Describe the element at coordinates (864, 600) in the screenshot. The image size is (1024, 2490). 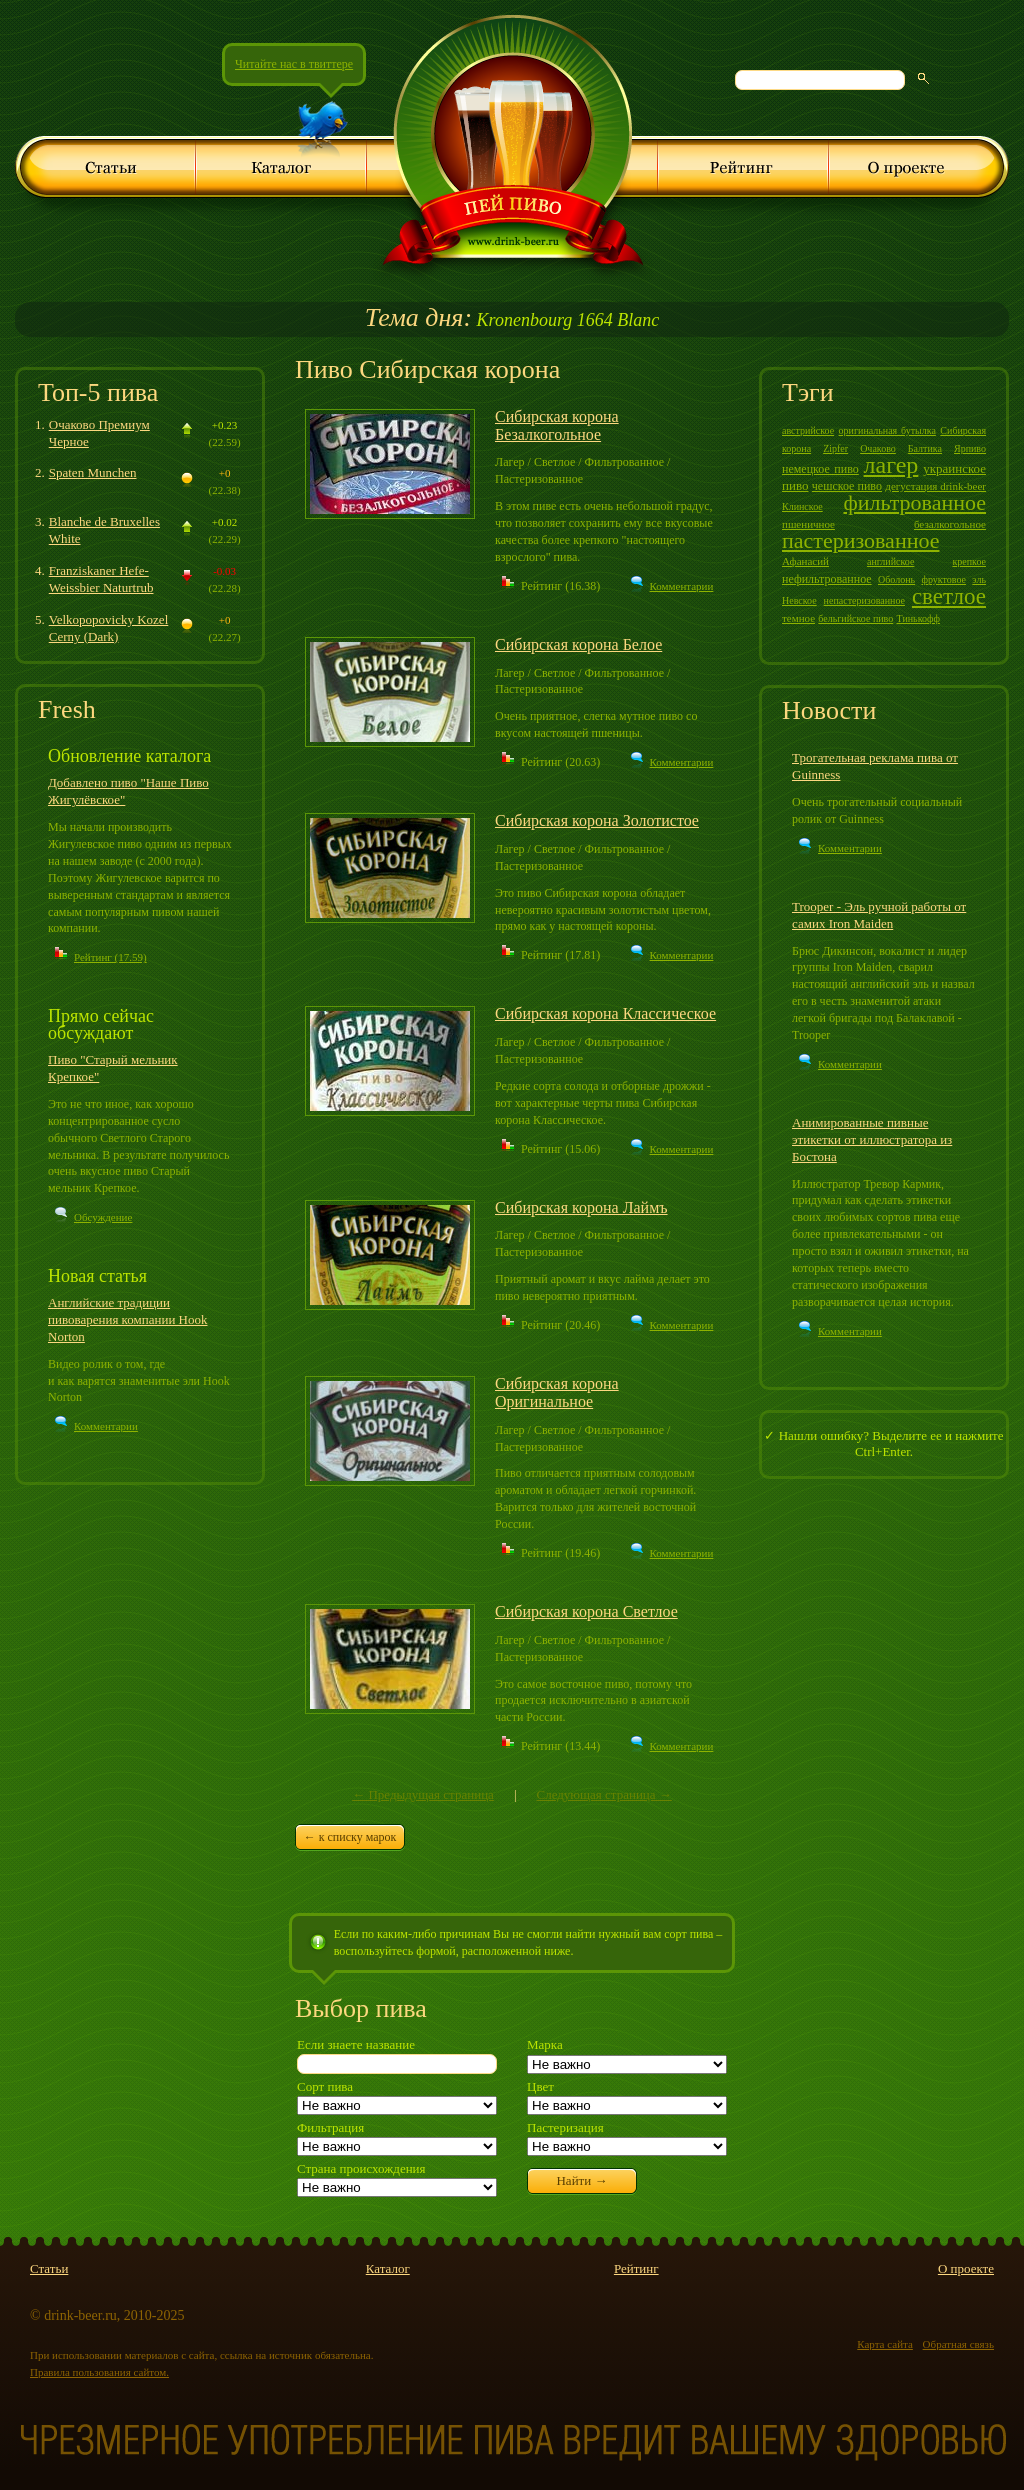
I see `непастеризованное` at that location.